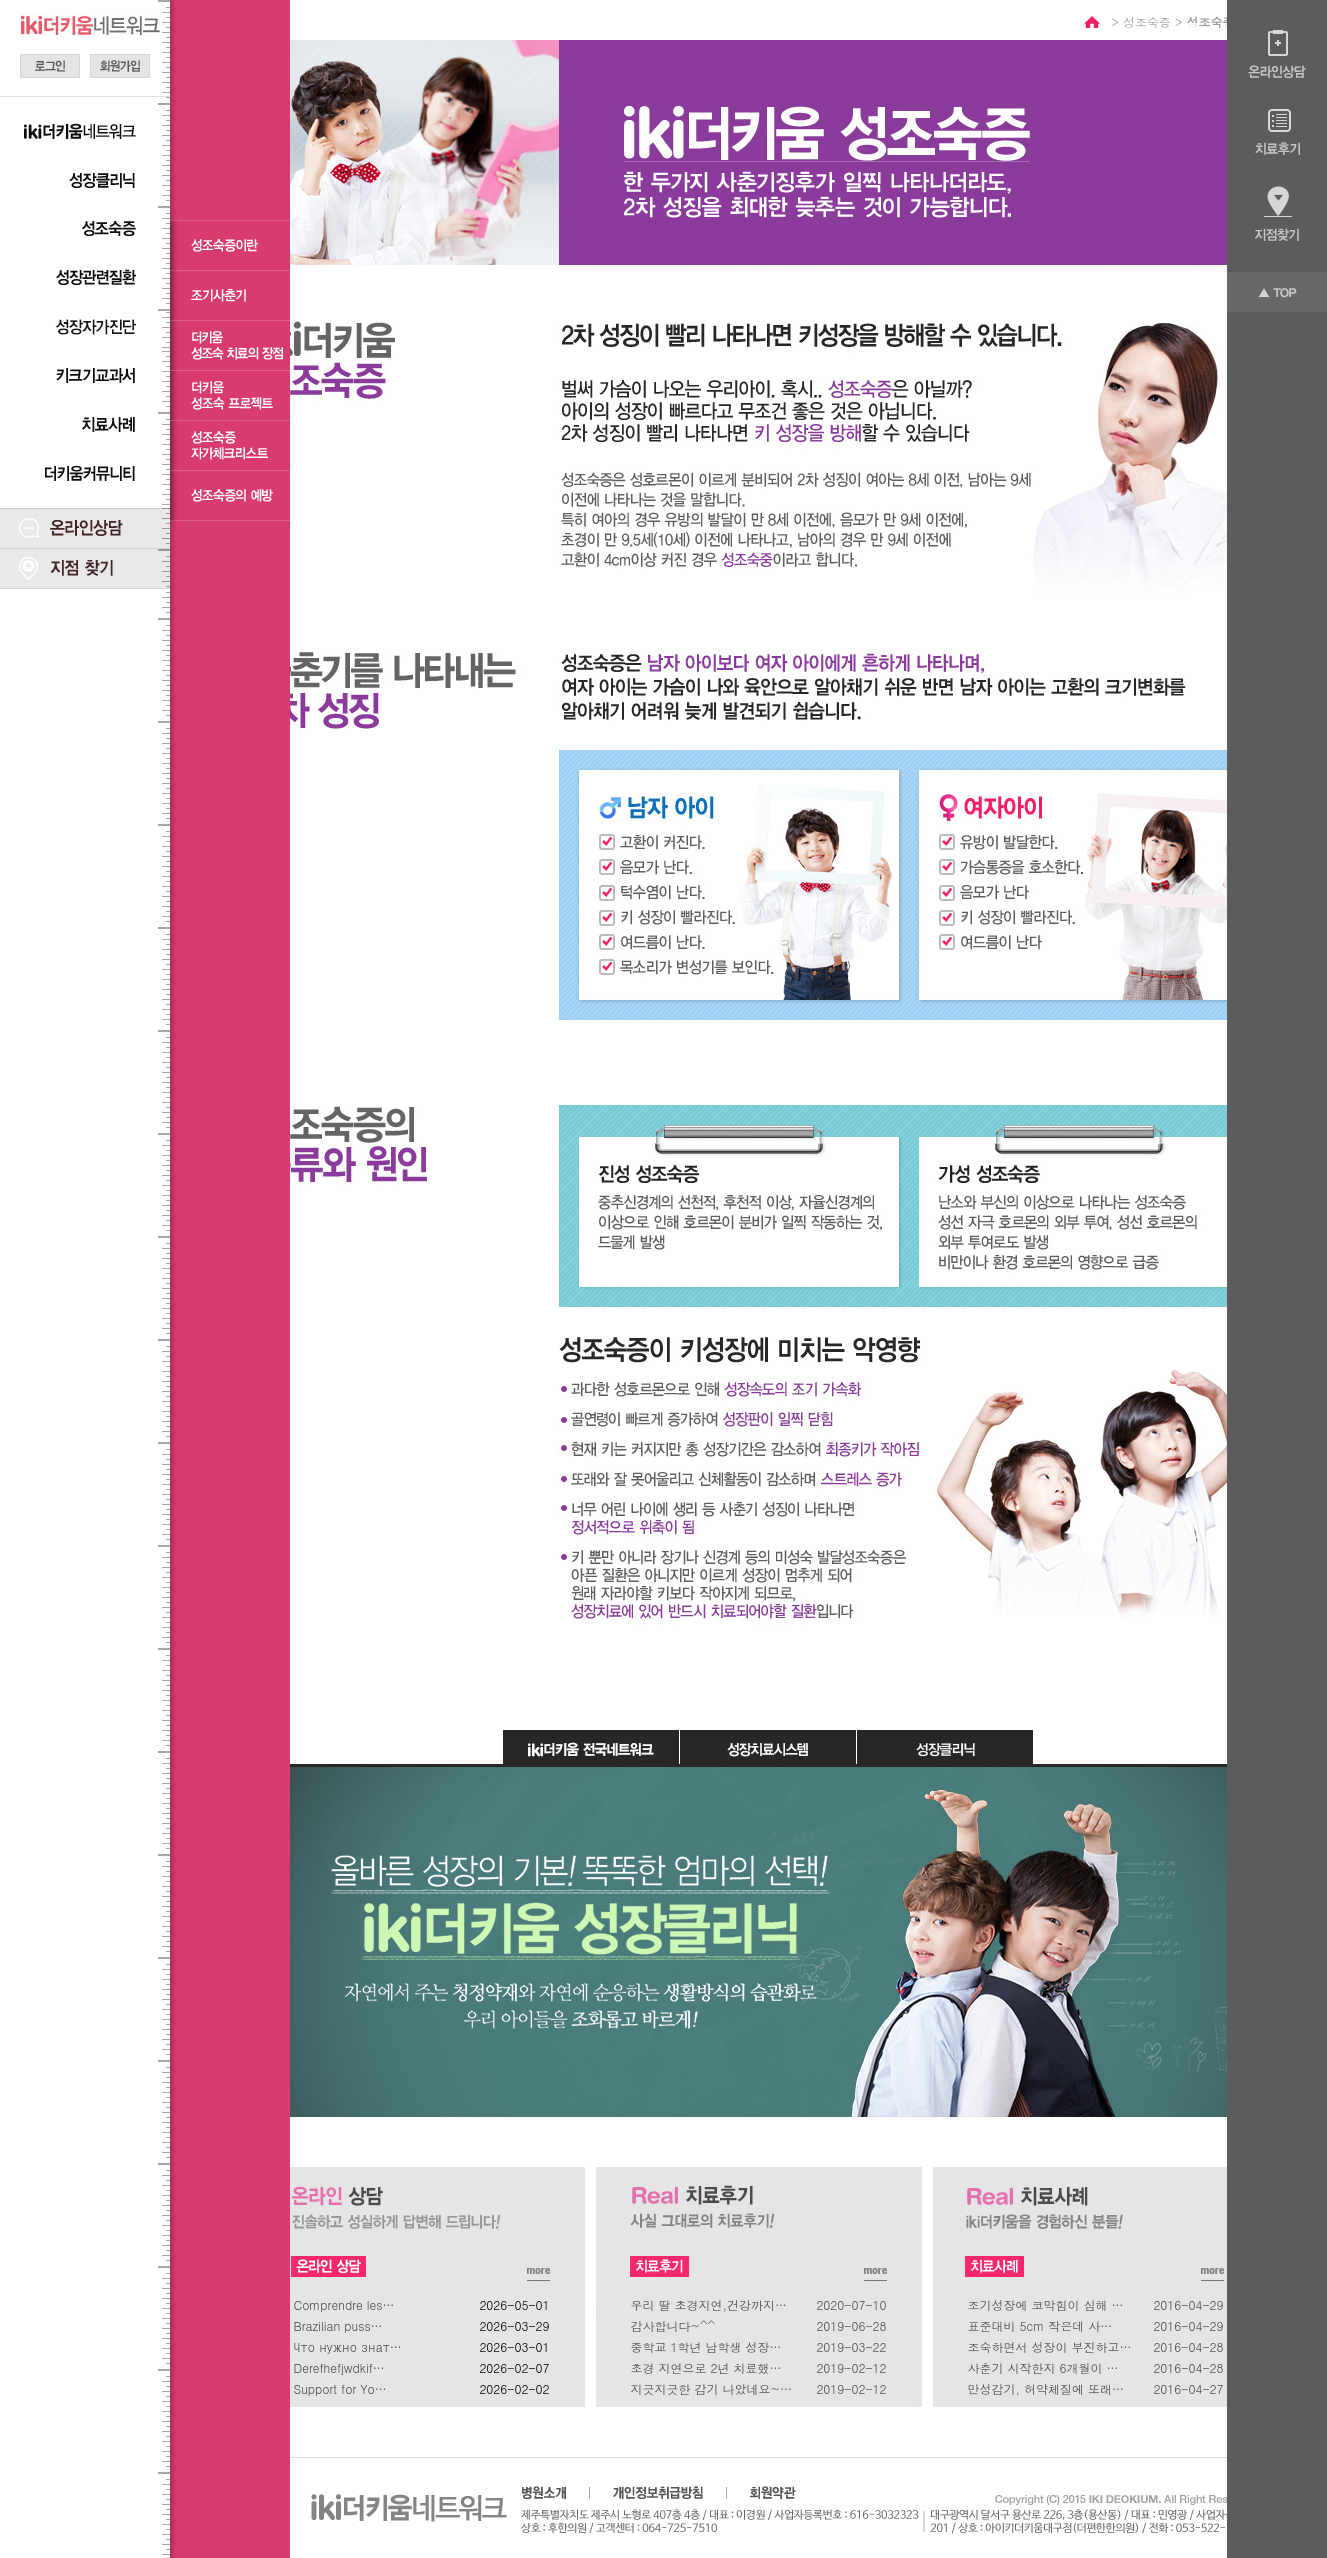 This screenshot has width=1327, height=2558. Describe the element at coordinates (340, 2388) in the screenshot. I see `Support for Yo…` at that location.